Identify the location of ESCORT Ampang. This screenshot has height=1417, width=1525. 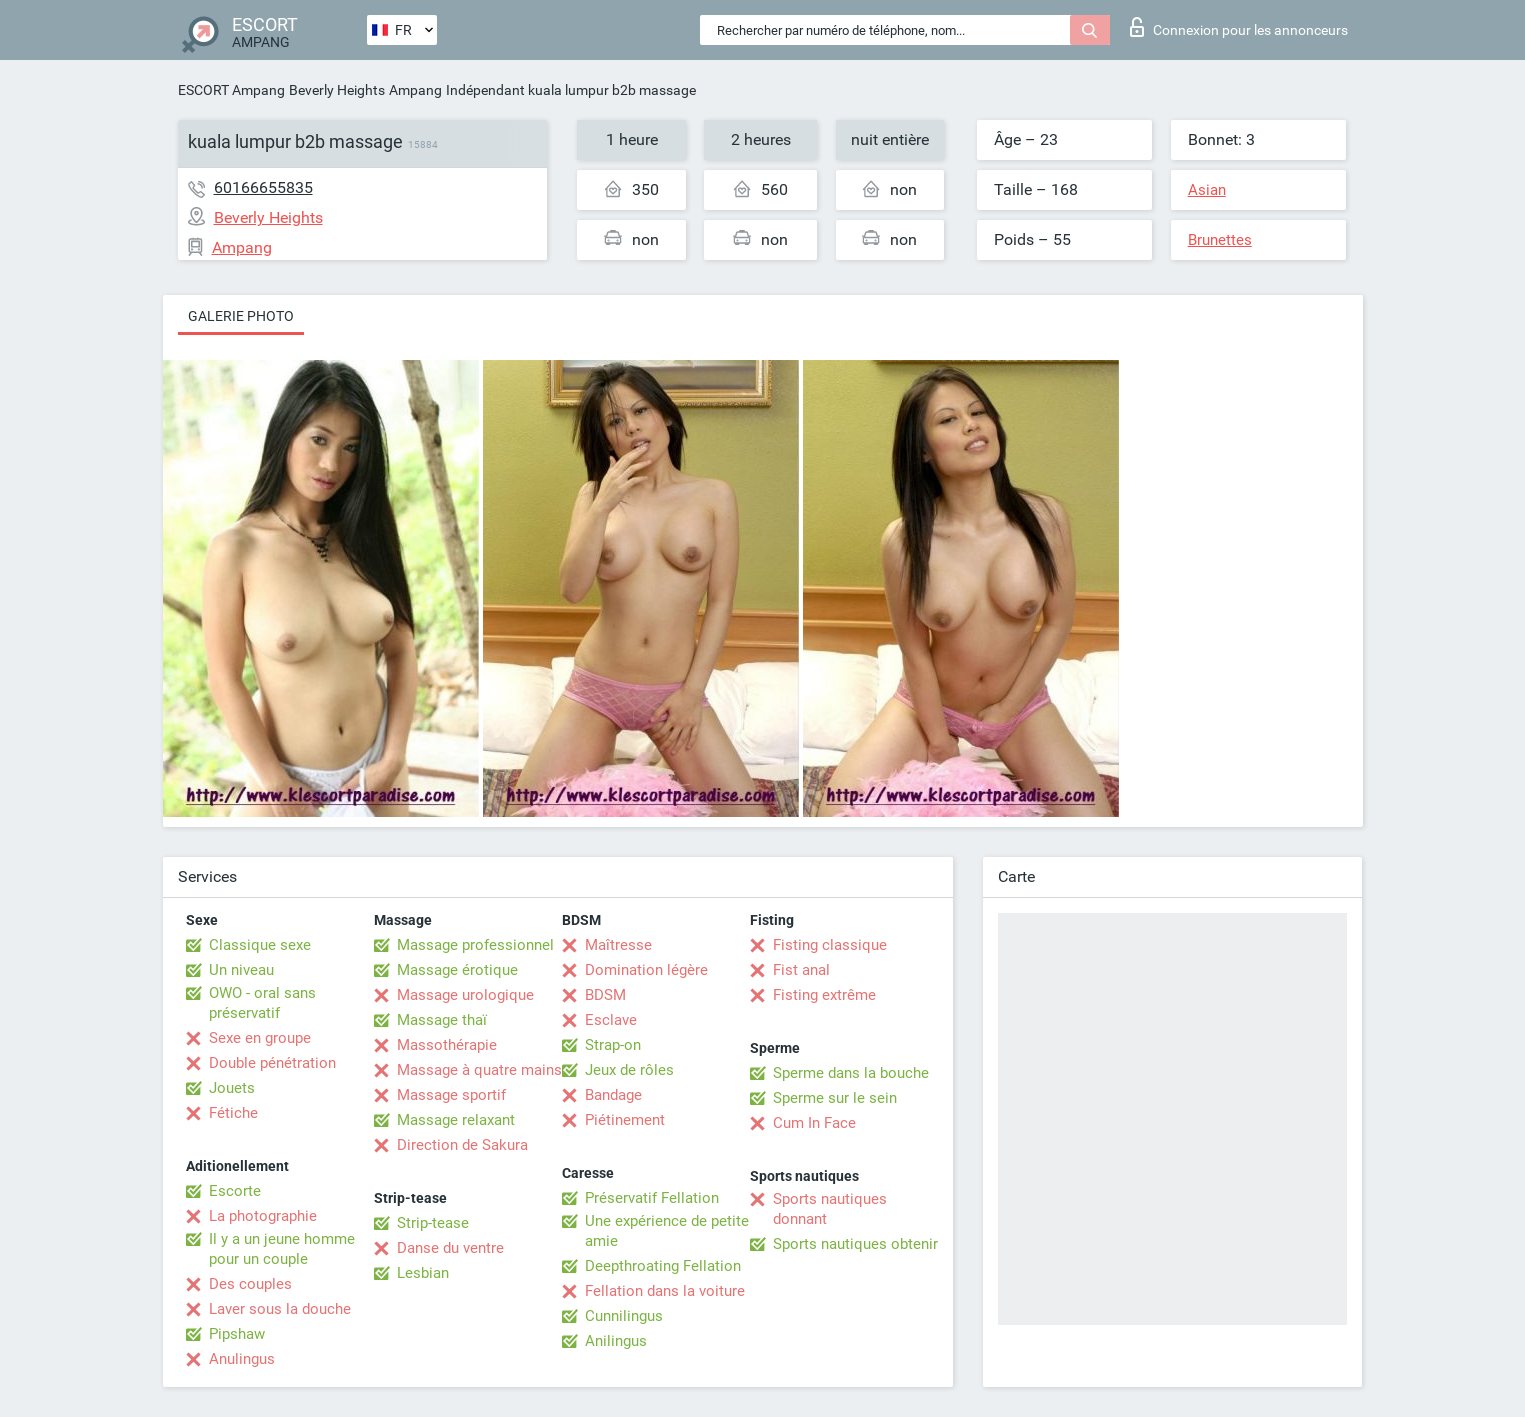
(231, 90).